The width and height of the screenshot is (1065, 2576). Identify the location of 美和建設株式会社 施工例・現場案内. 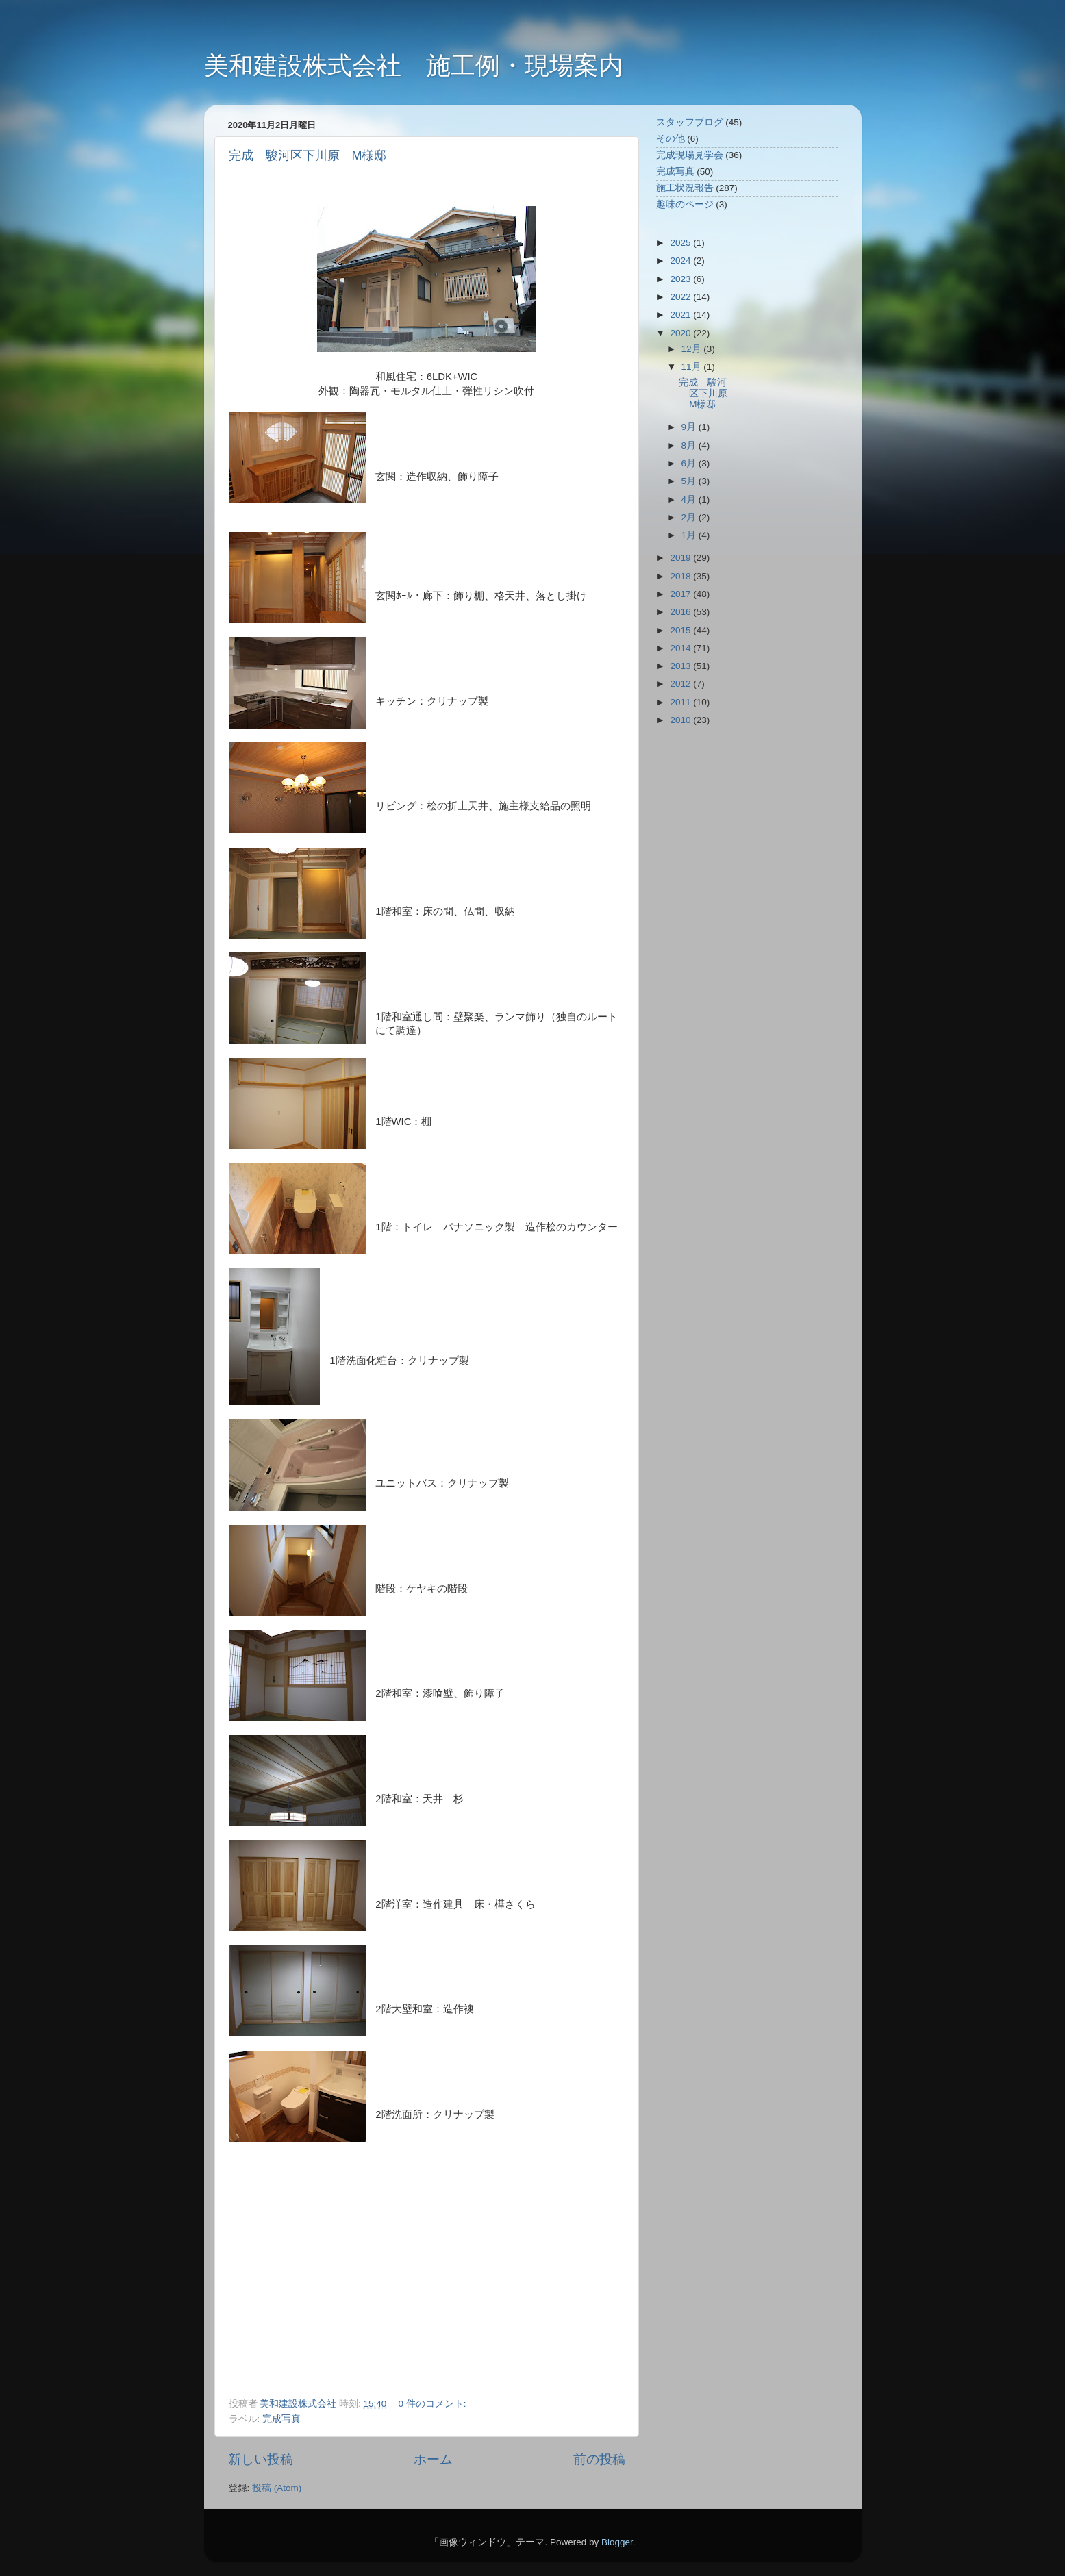
(413, 65).